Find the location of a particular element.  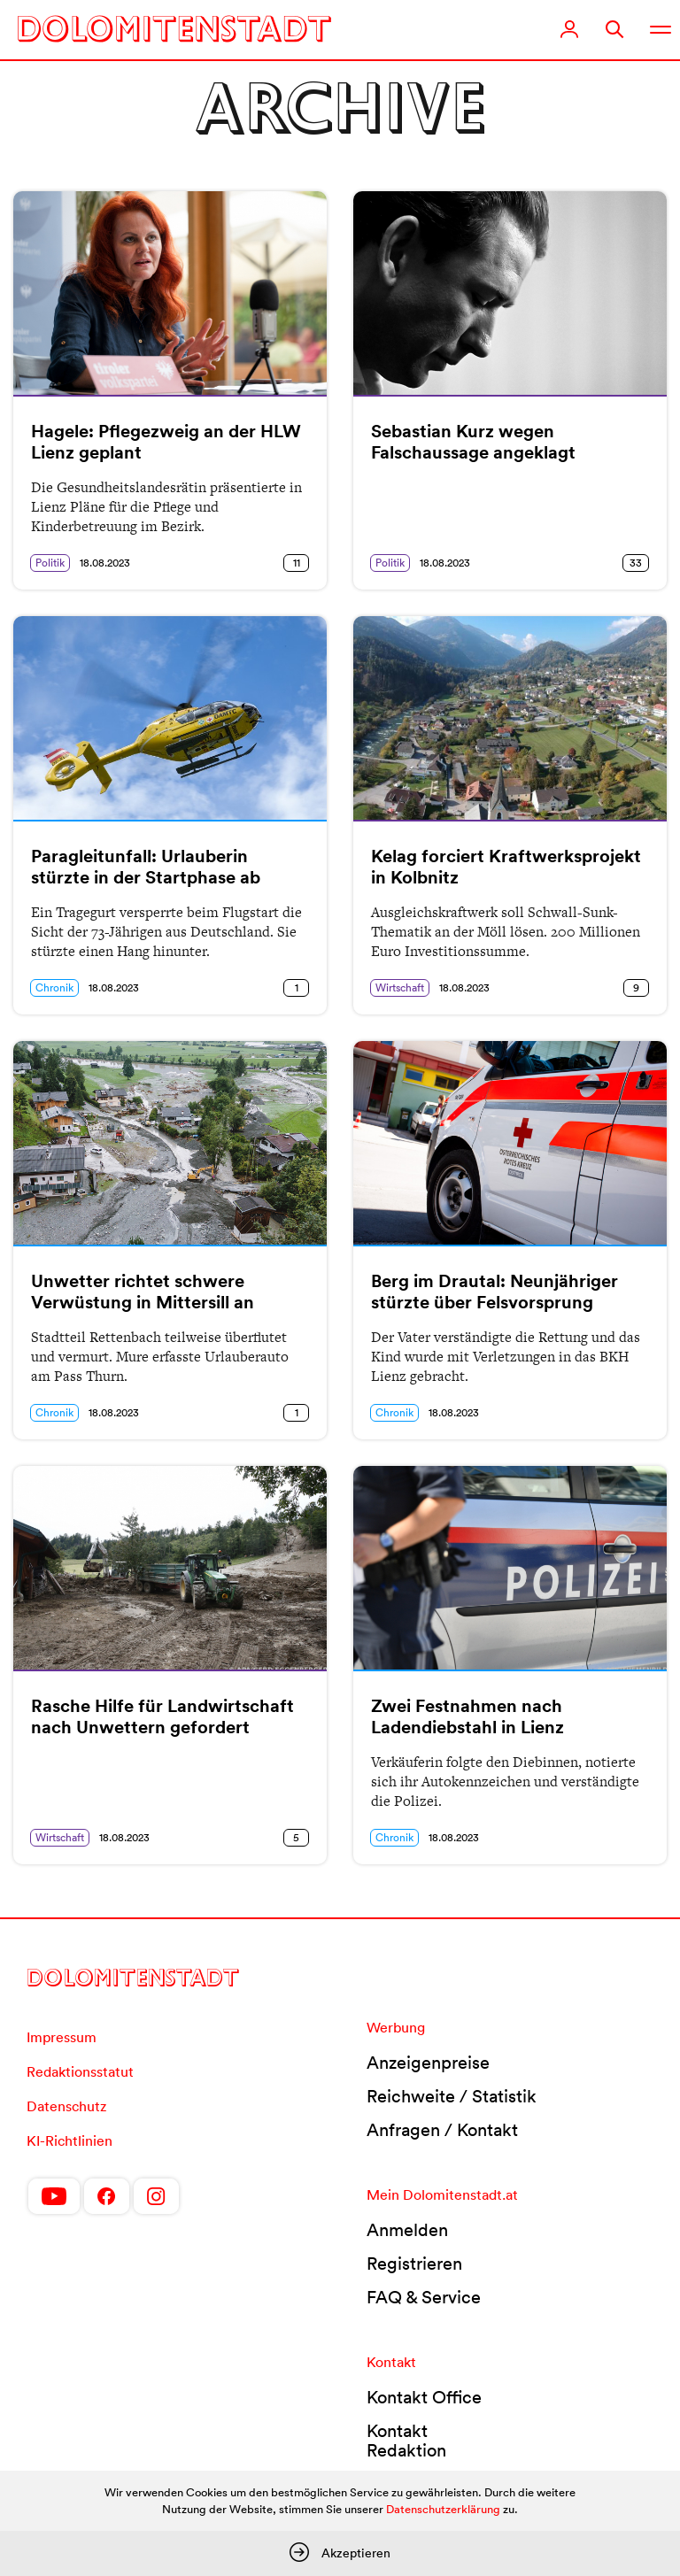

Datenschutz is located at coordinates (66, 2106).